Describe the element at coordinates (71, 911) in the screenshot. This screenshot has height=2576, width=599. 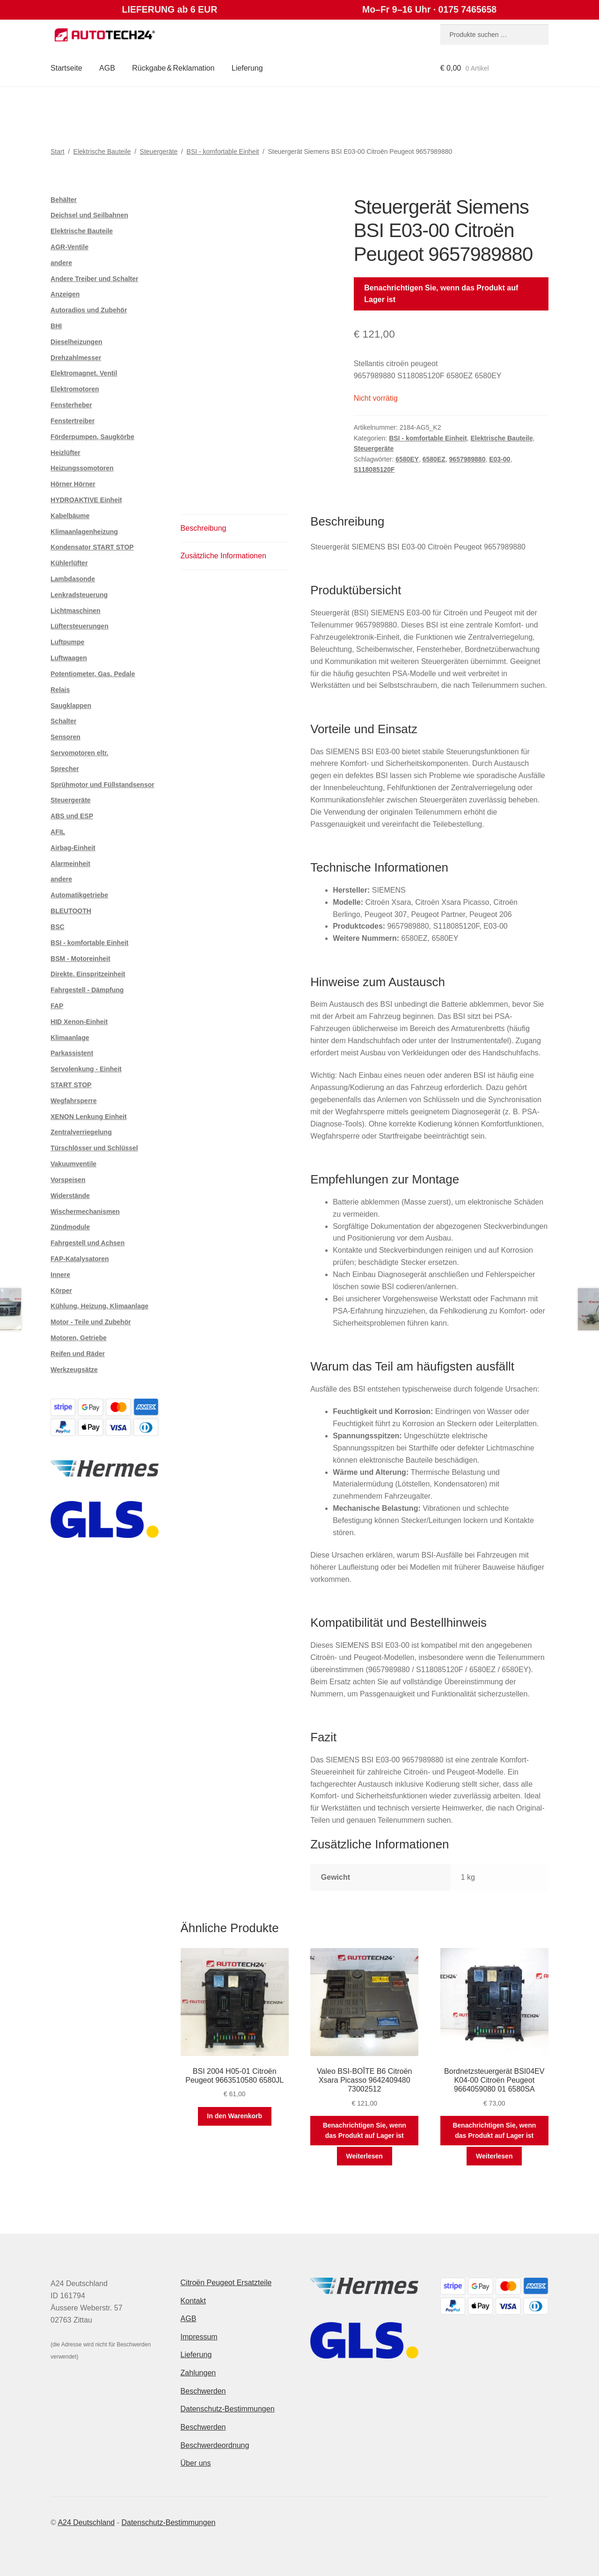
I see `BLEUTOOTH` at that location.